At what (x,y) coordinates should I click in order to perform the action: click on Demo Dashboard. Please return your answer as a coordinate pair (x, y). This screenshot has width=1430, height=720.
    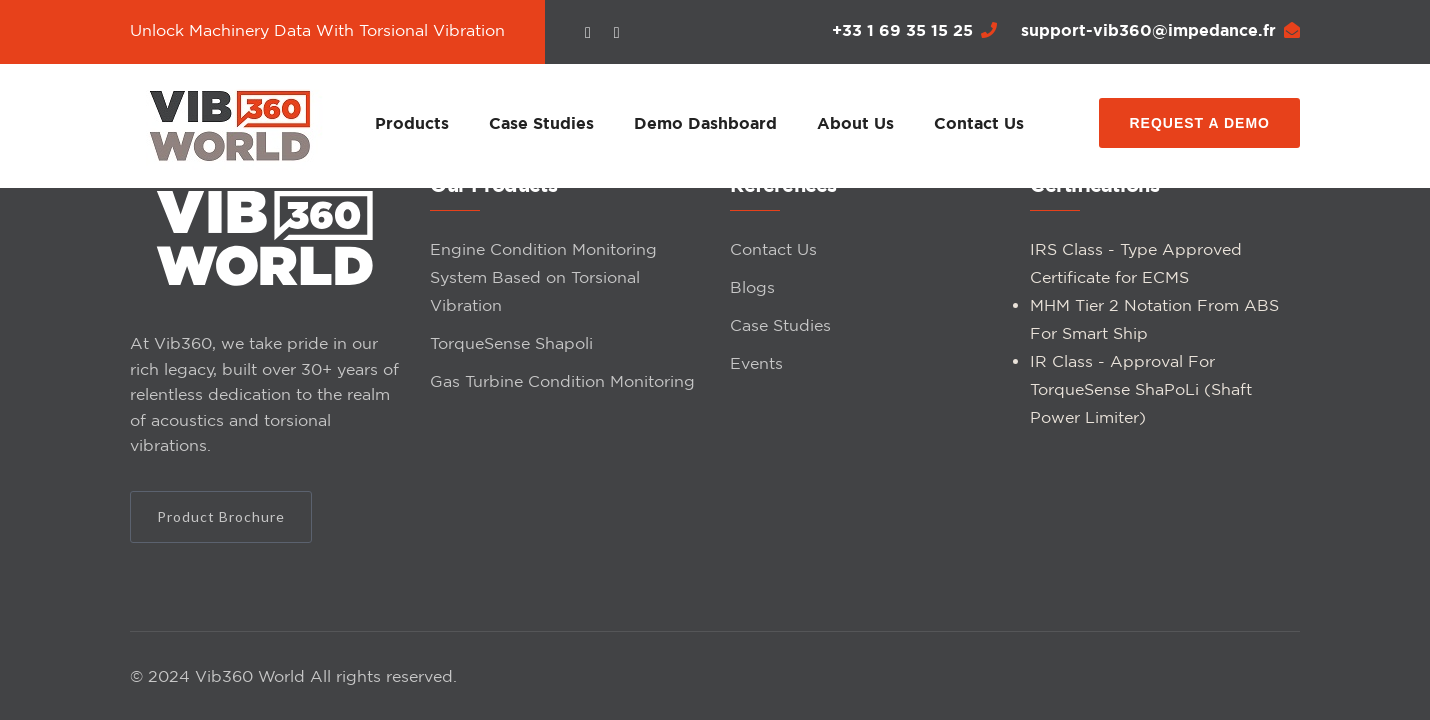
    Looking at the image, I should click on (705, 123).